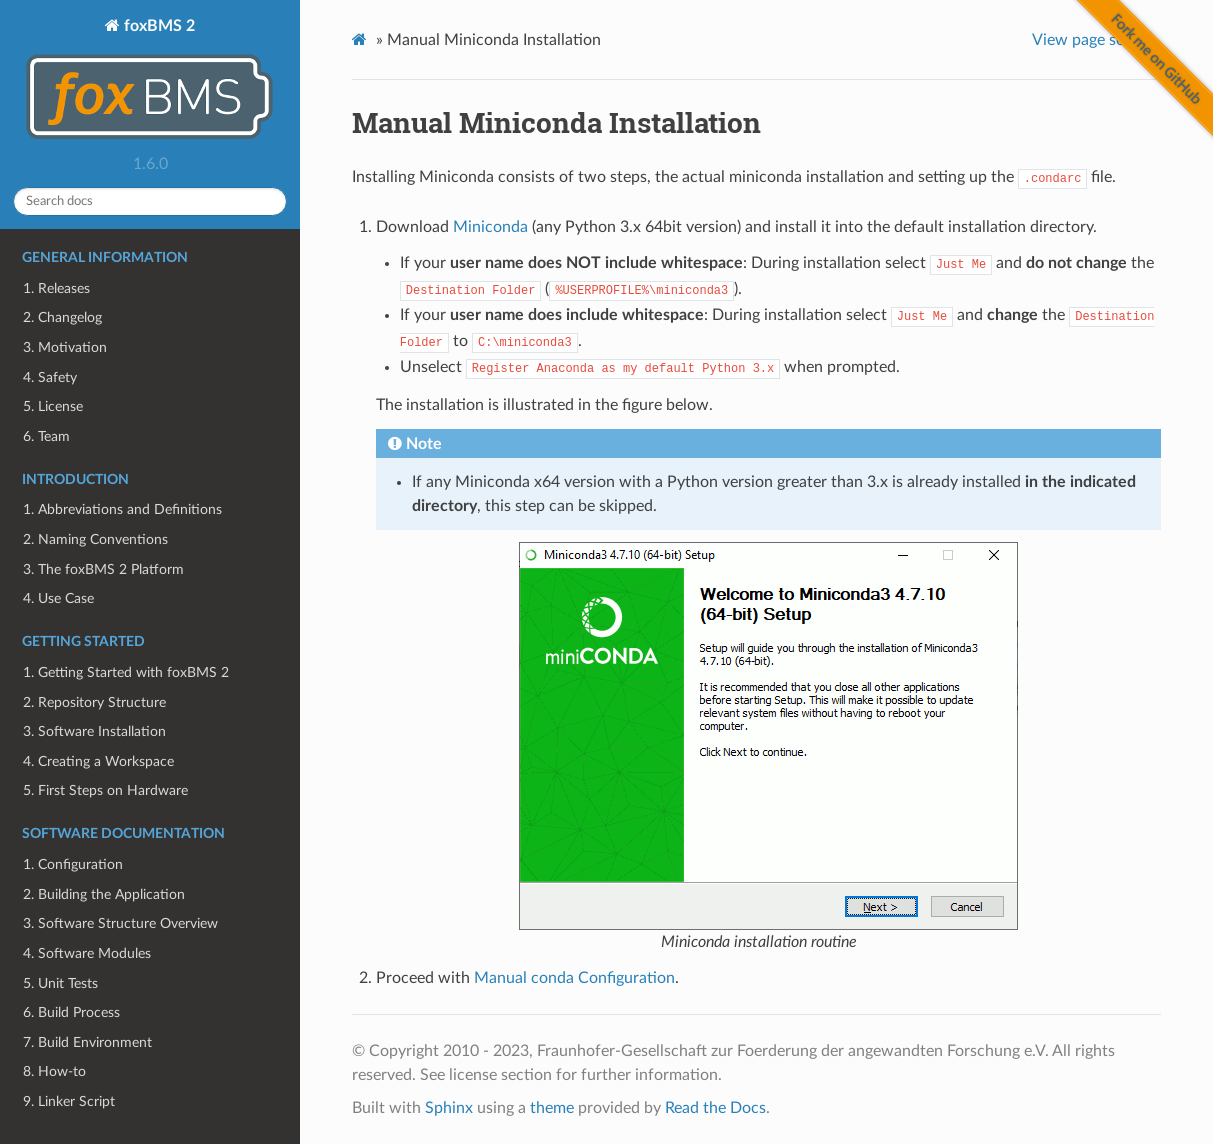 This screenshot has width=1213, height=1144. What do you see at coordinates (150, 81) in the screenshot?
I see `foxBMS 2` at bounding box center [150, 81].